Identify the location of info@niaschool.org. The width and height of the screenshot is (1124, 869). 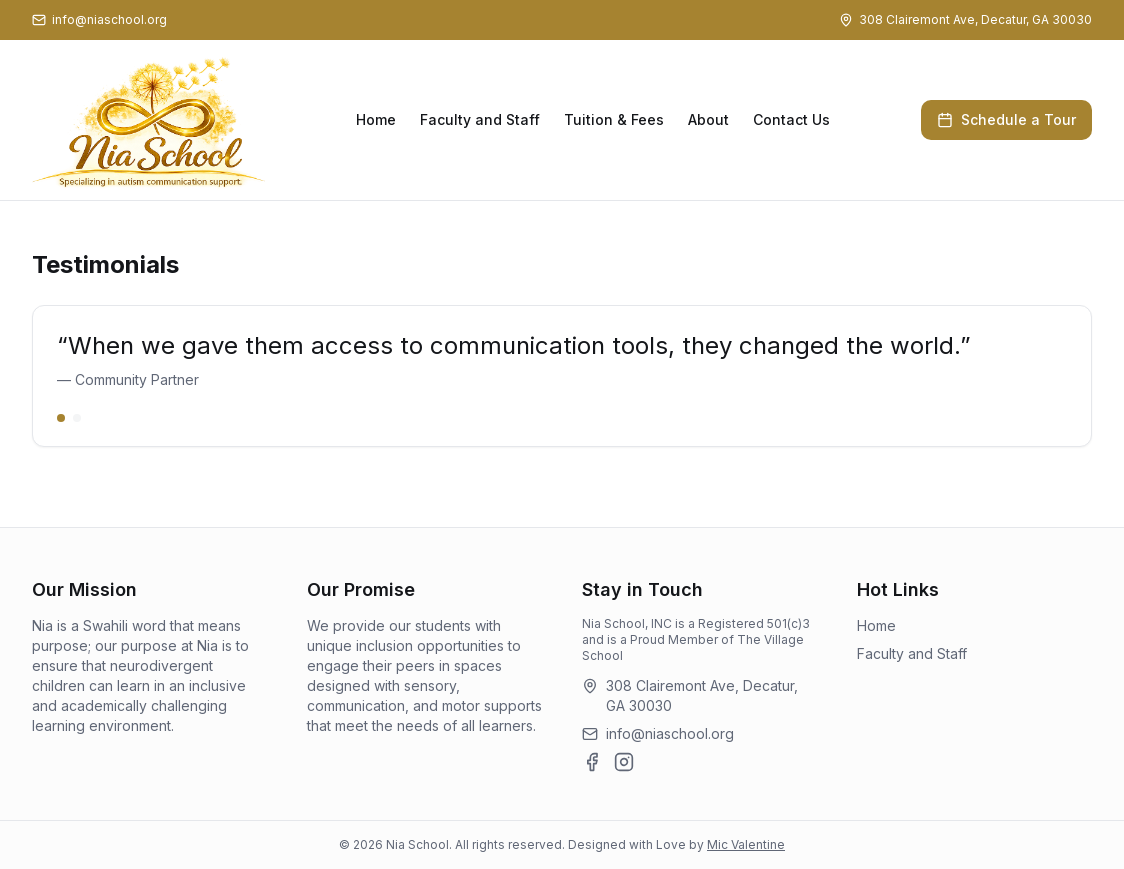
(670, 733).